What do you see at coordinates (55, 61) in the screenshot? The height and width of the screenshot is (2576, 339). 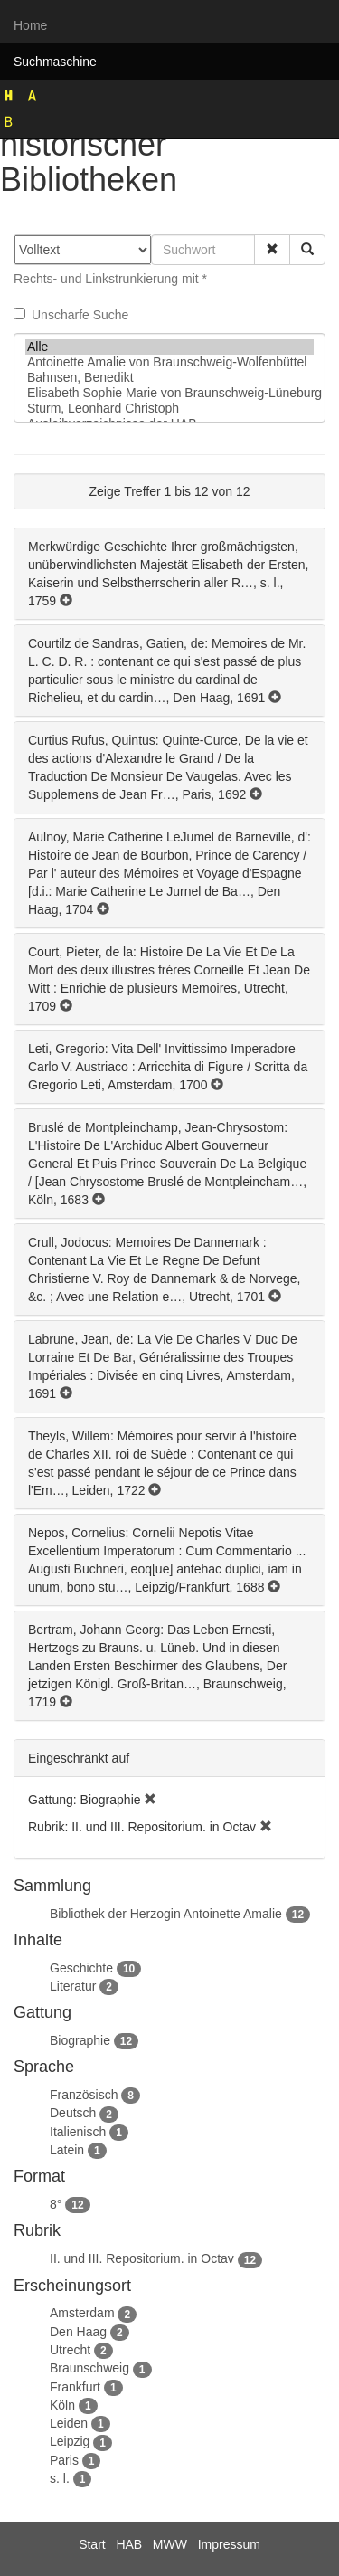 I see `Suchmaschine` at bounding box center [55, 61].